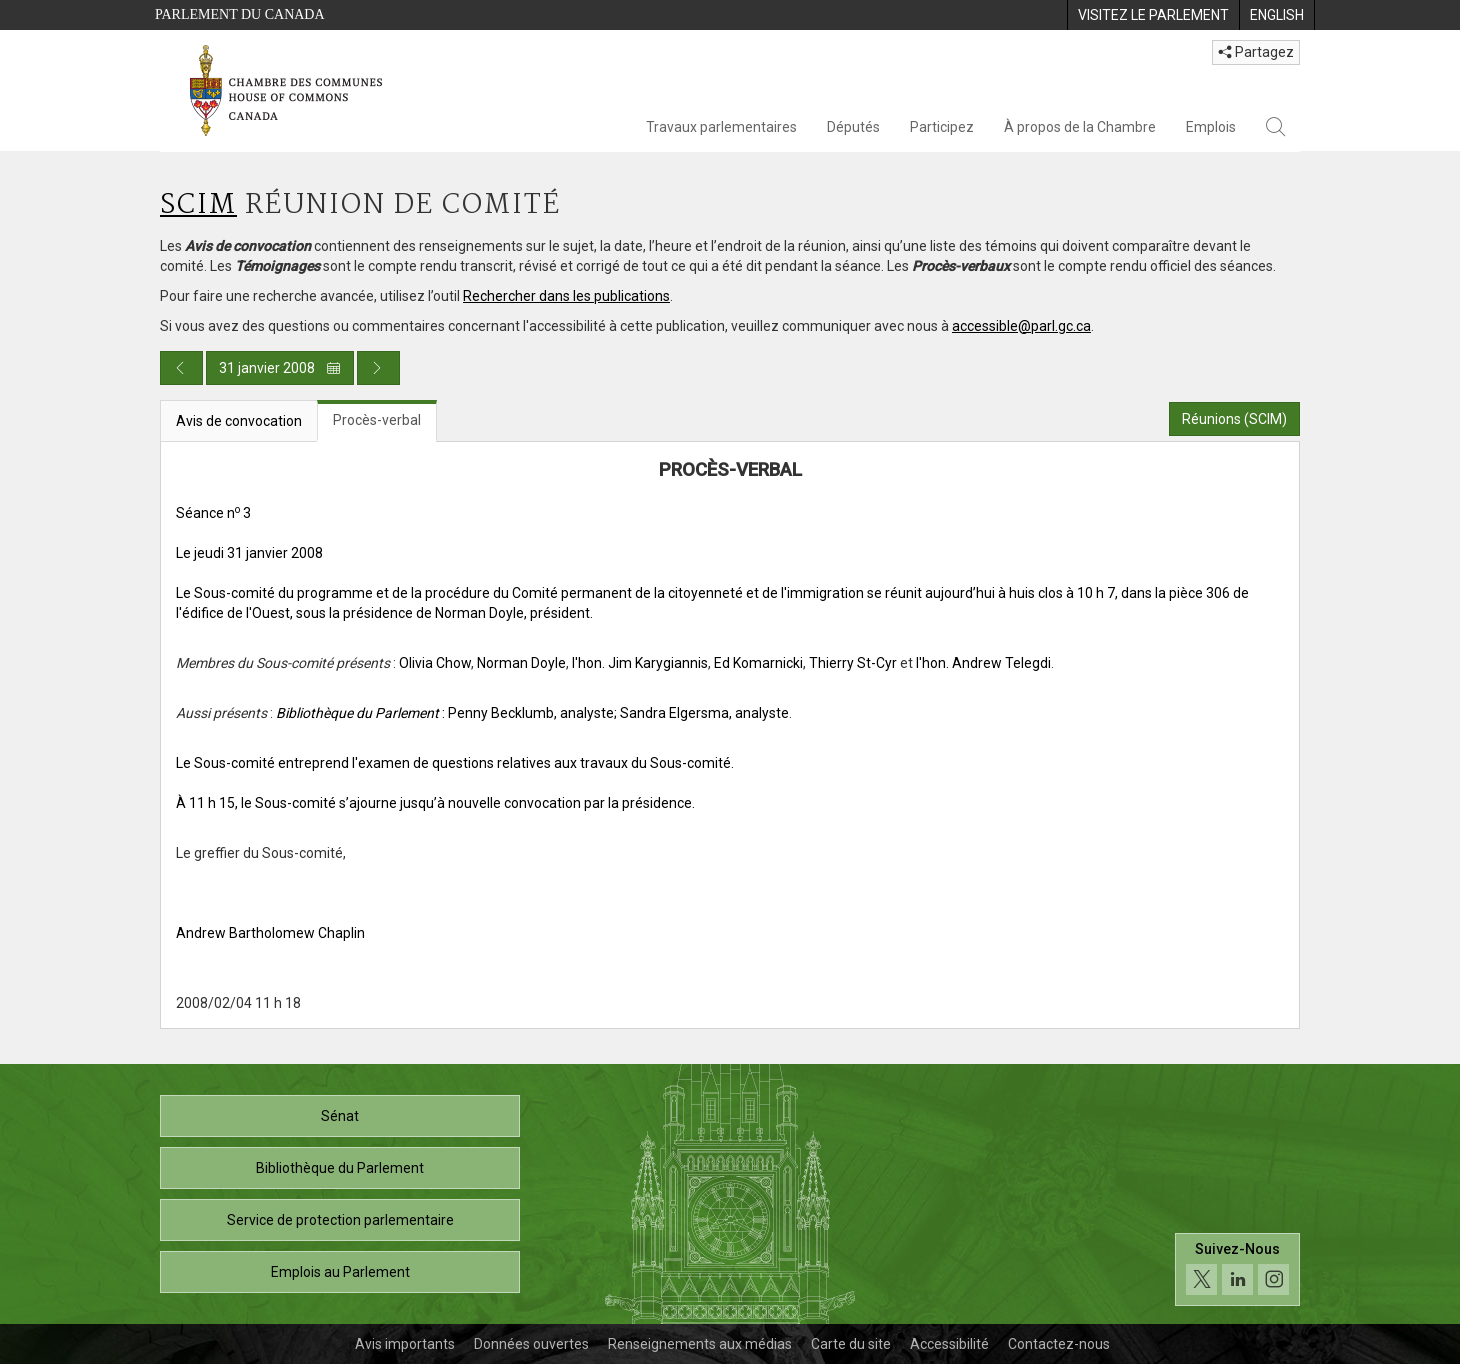  What do you see at coordinates (1080, 127) in the screenshot?
I see `À propos de la Chambre` at bounding box center [1080, 127].